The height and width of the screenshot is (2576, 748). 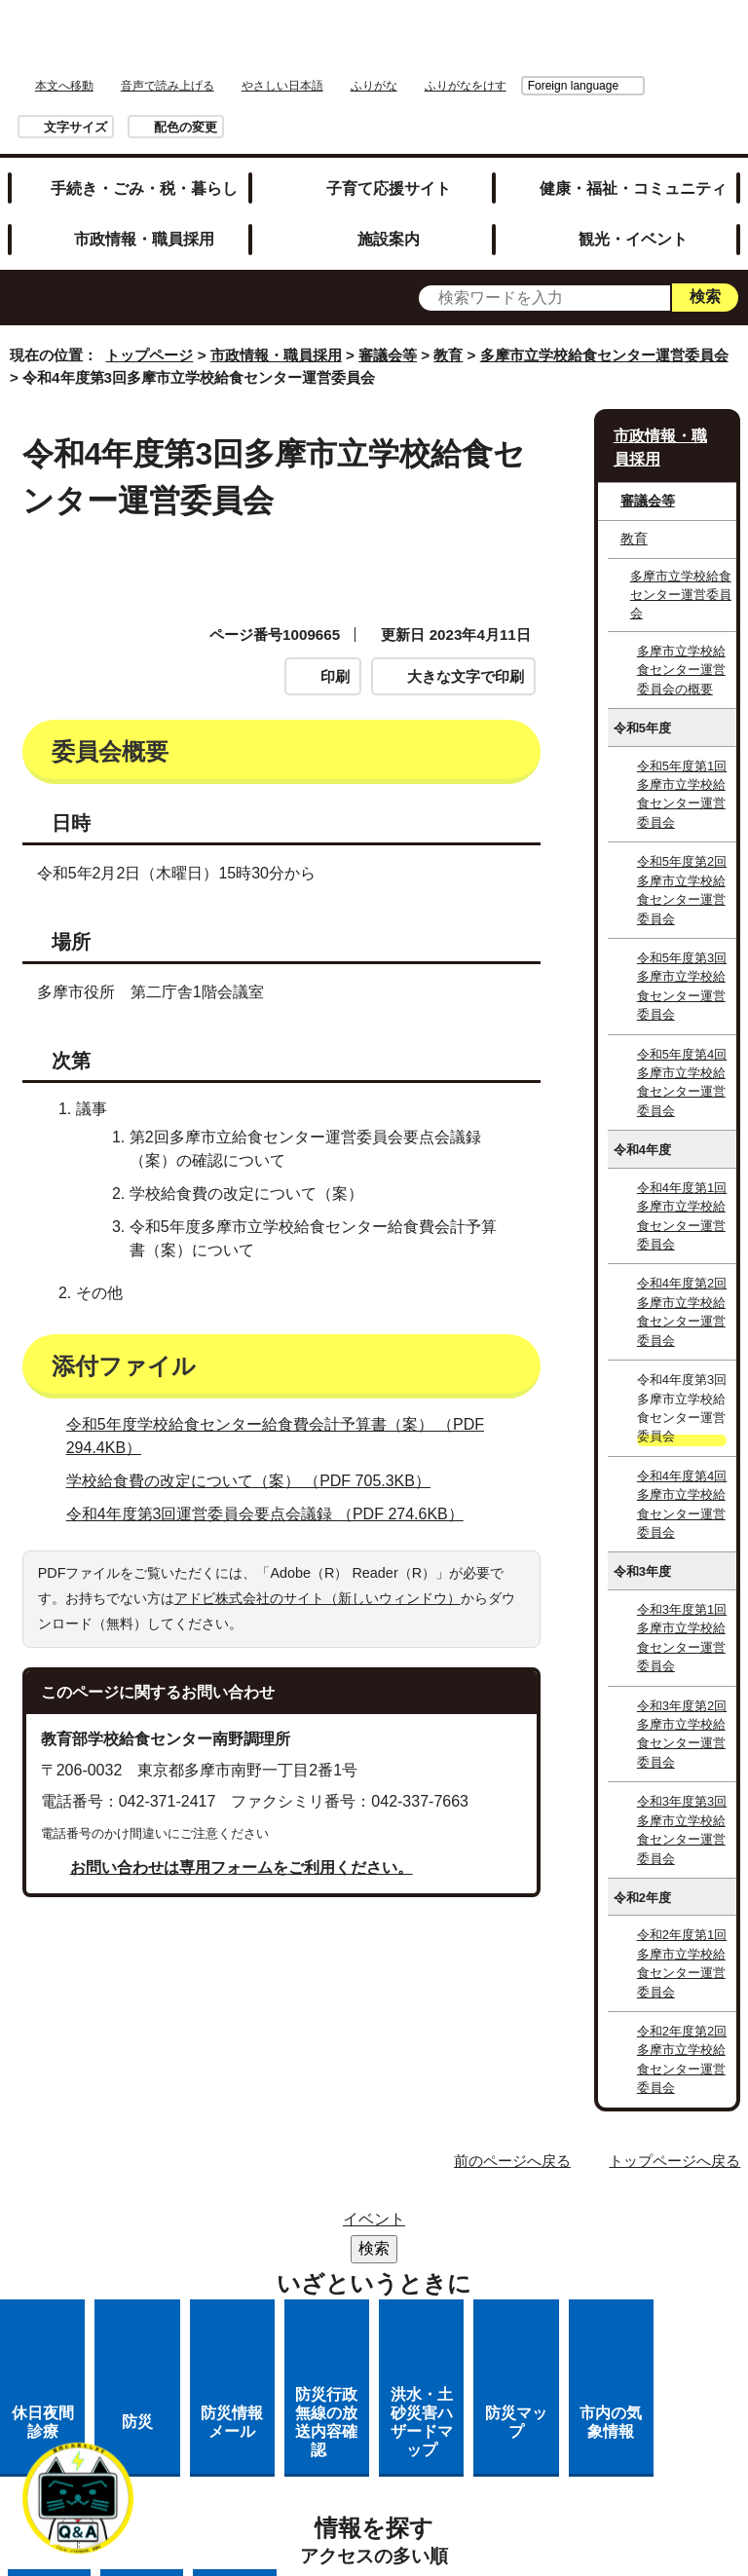 What do you see at coordinates (391, 2301) in the screenshot?
I see `多摩市公式ホームページについて` at bounding box center [391, 2301].